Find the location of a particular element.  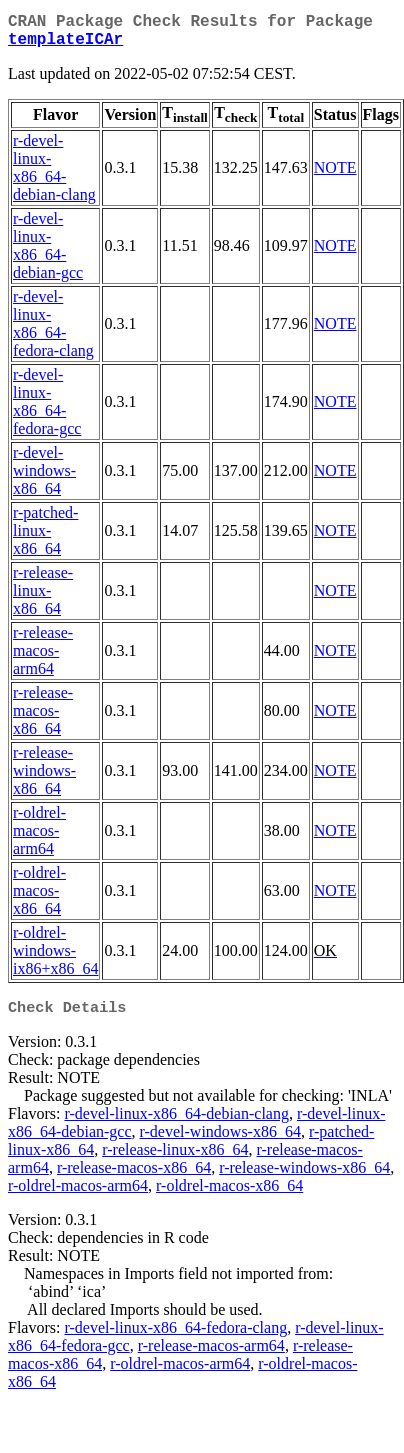

r-oldrel-macos-x86_64 is located at coordinates (39, 898).